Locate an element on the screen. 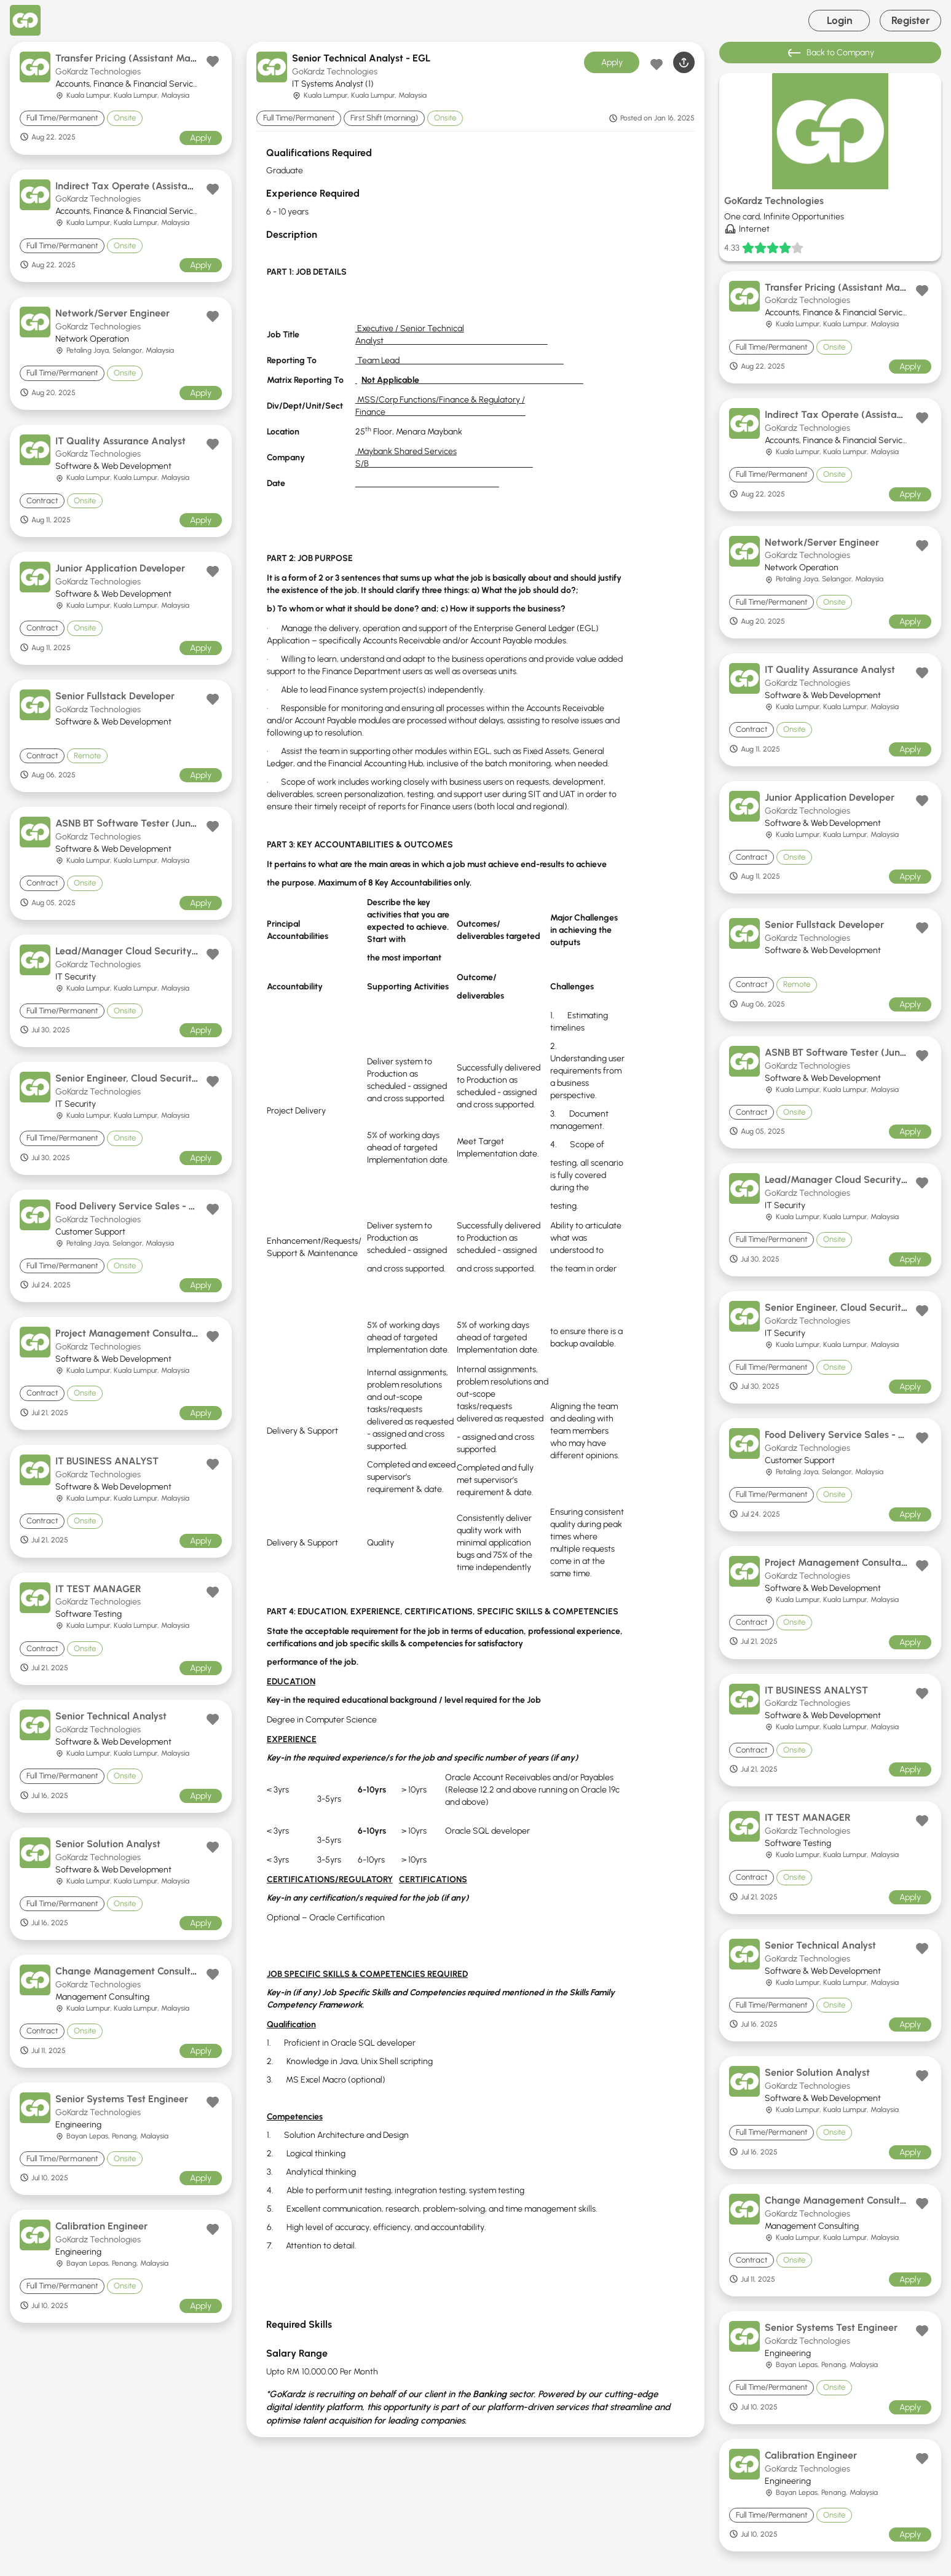 The height and width of the screenshot is (2576, 951). Senior Systems Test Engineer is located at coordinates (121, 2099).